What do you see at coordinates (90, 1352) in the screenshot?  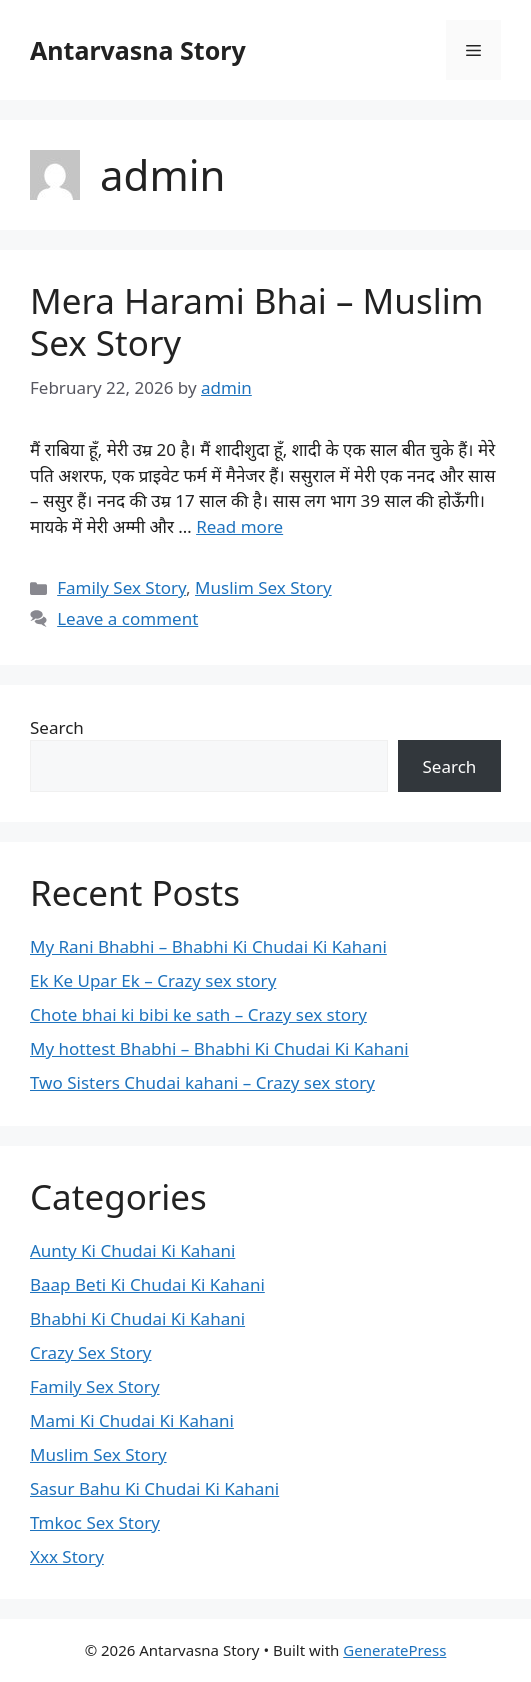 I see `Crazy Sex Story` at bounding box center [90, 1352].